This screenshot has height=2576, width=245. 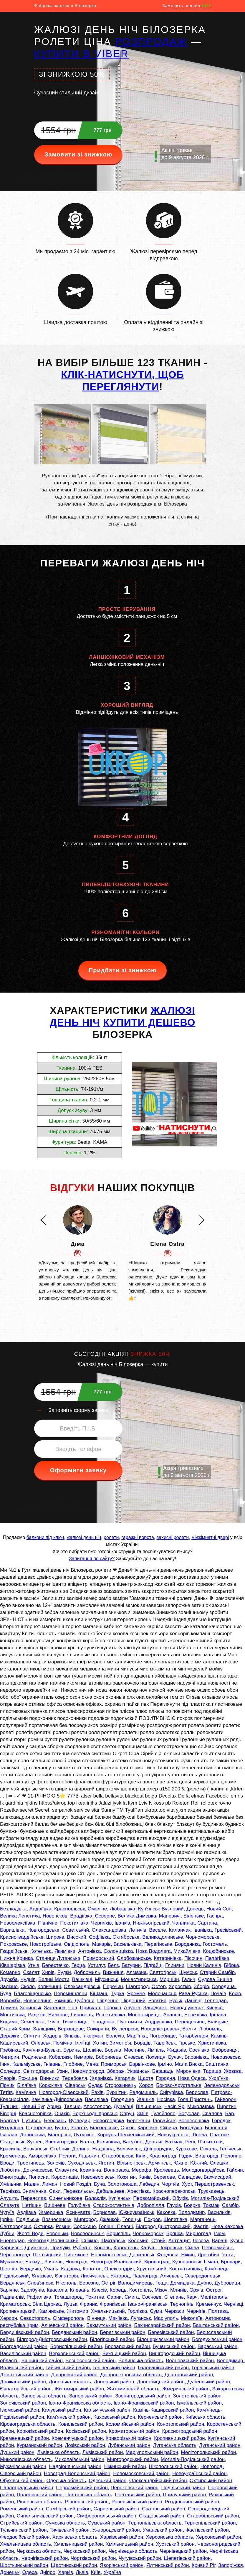 I want to click on Алчевськ, so click(x=171, y=2276).